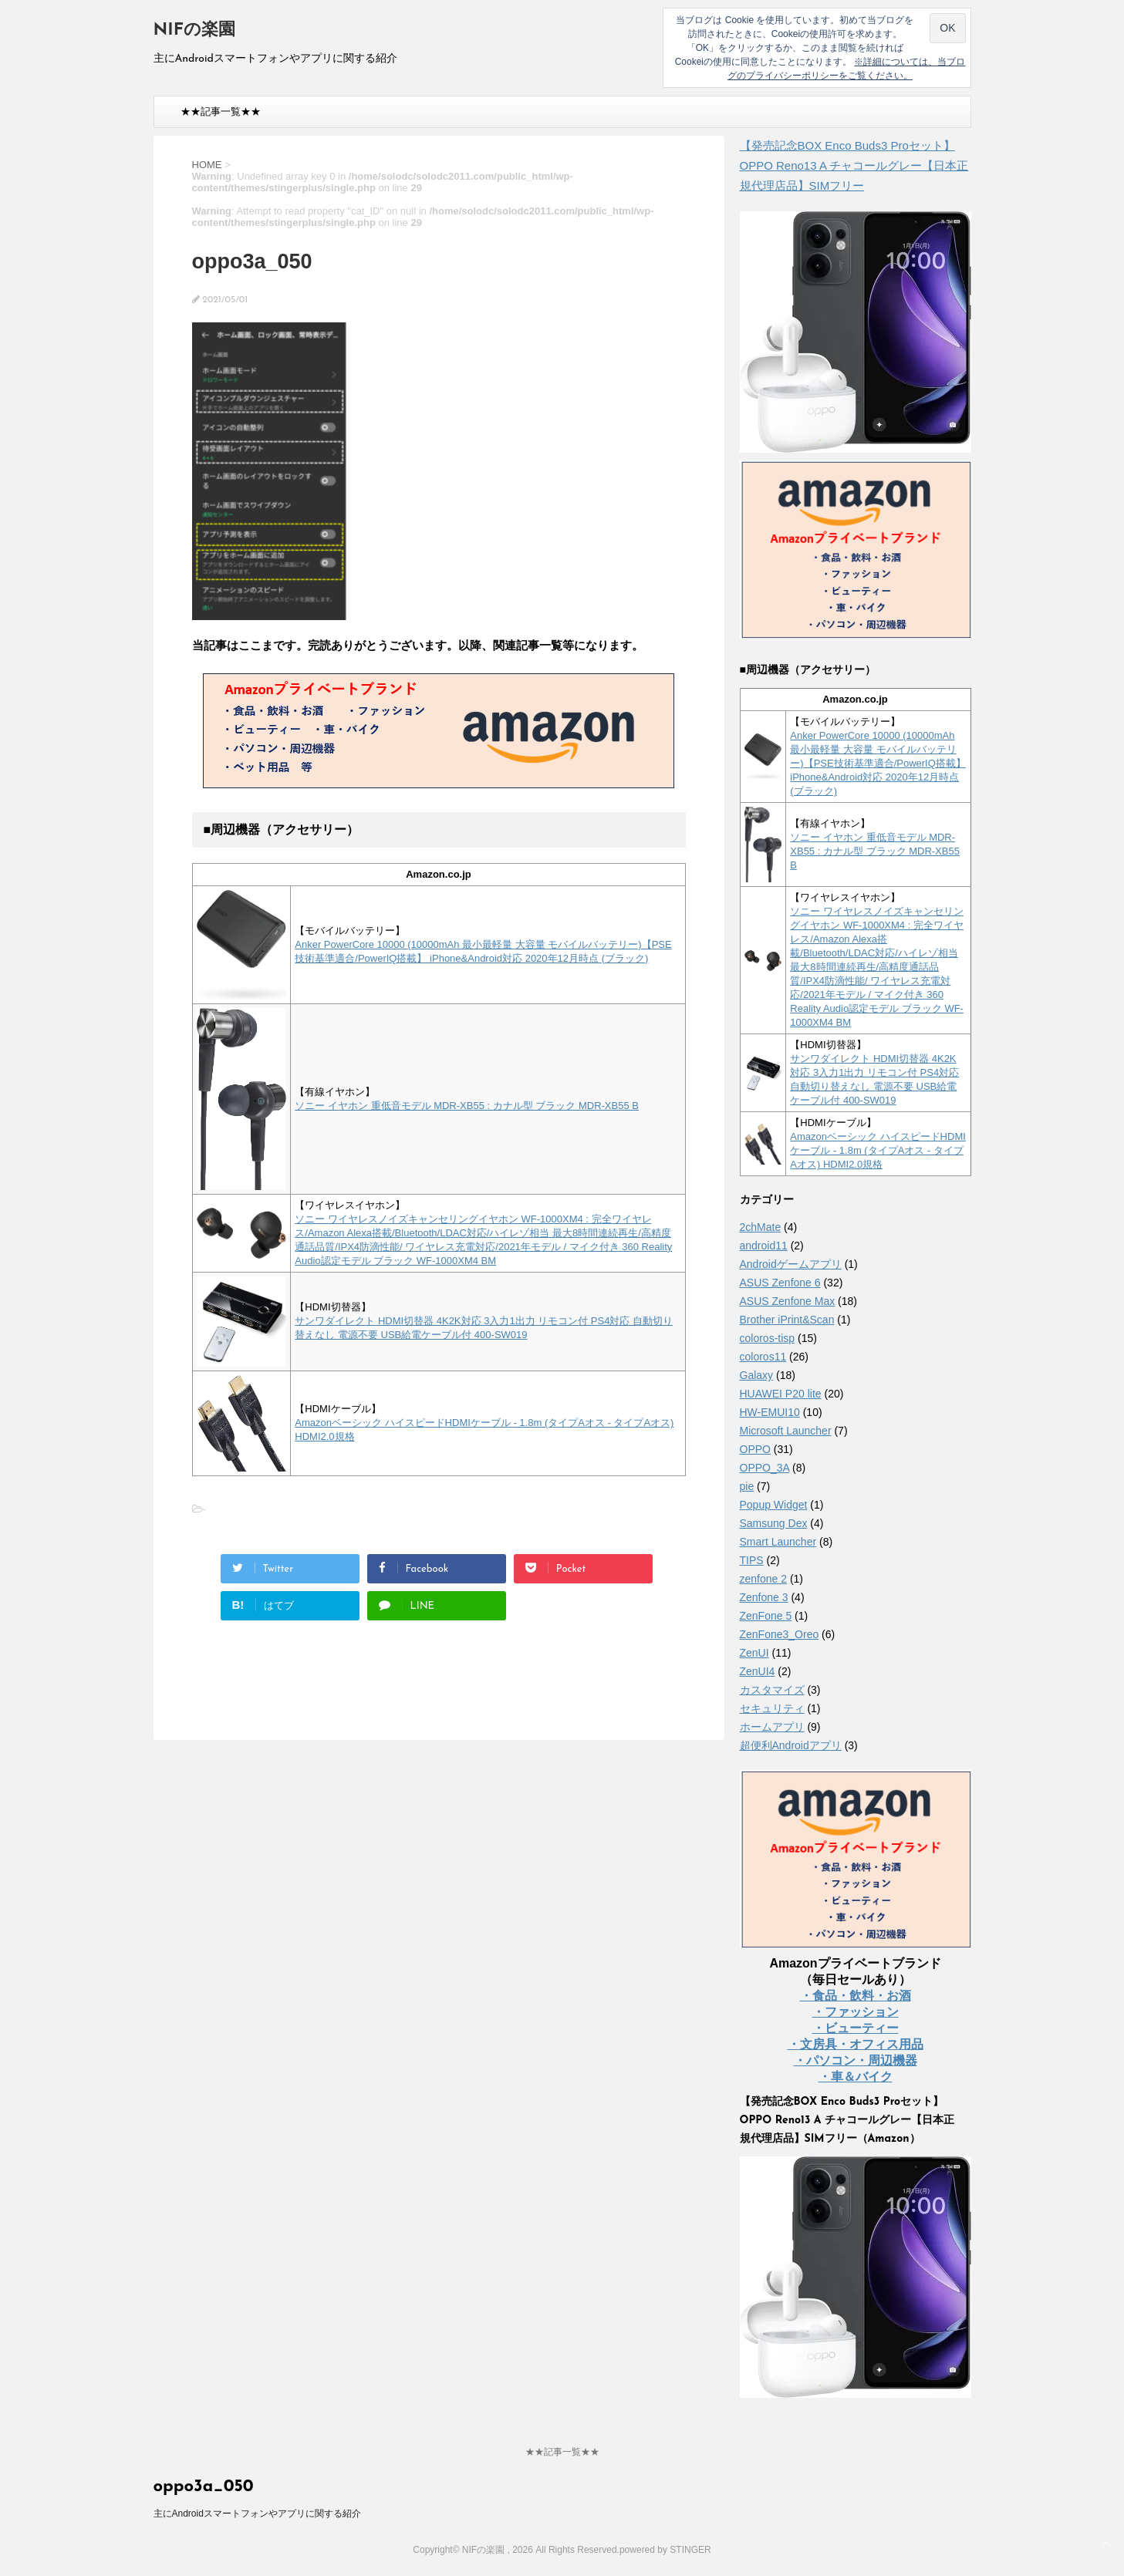  What do you see at coordinates (855, 1995) in the screenshot?
I see `・食品・飲料・お酒` at bounding box center [855, 1995].